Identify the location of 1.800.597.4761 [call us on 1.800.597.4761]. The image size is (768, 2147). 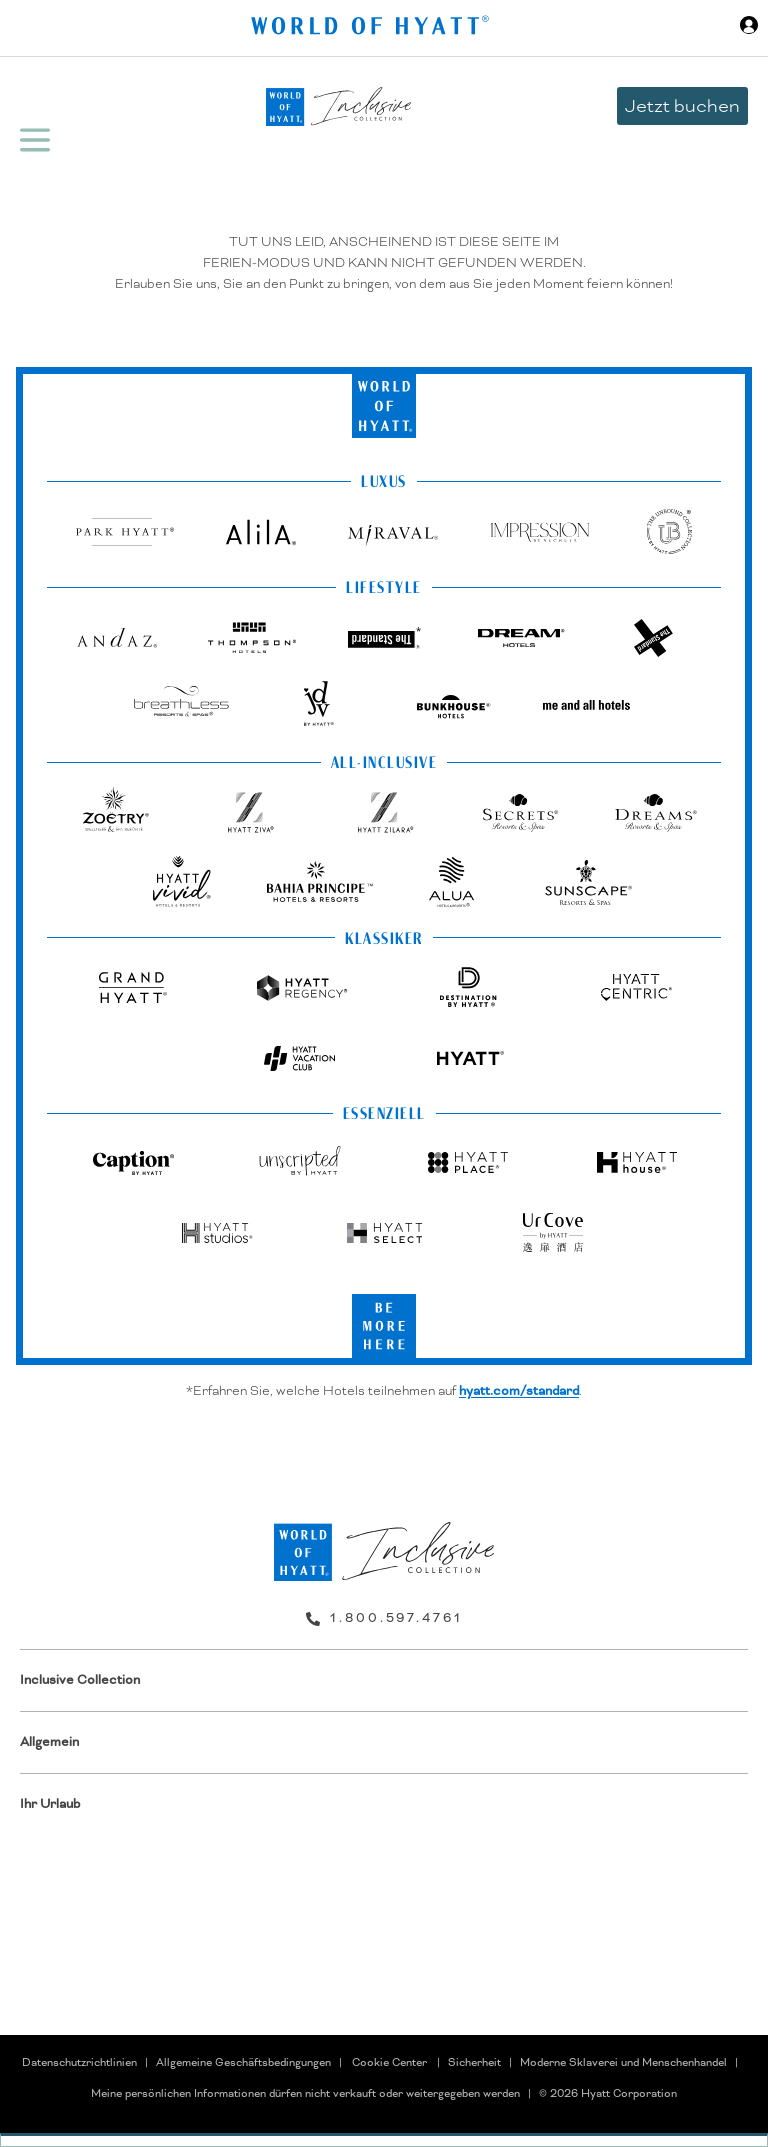
(396, 1618).